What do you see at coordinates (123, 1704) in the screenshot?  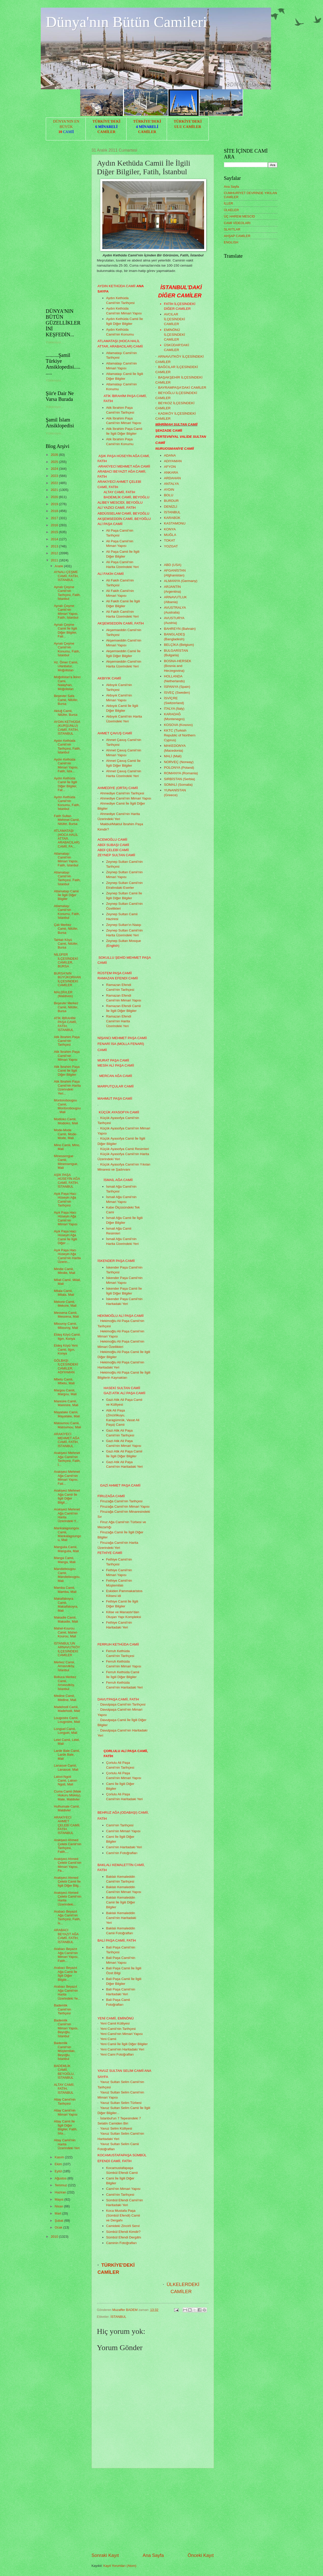 I see `Davutpaşa Camii'nin Tarihçesi` at bounding box center [123, 1704].